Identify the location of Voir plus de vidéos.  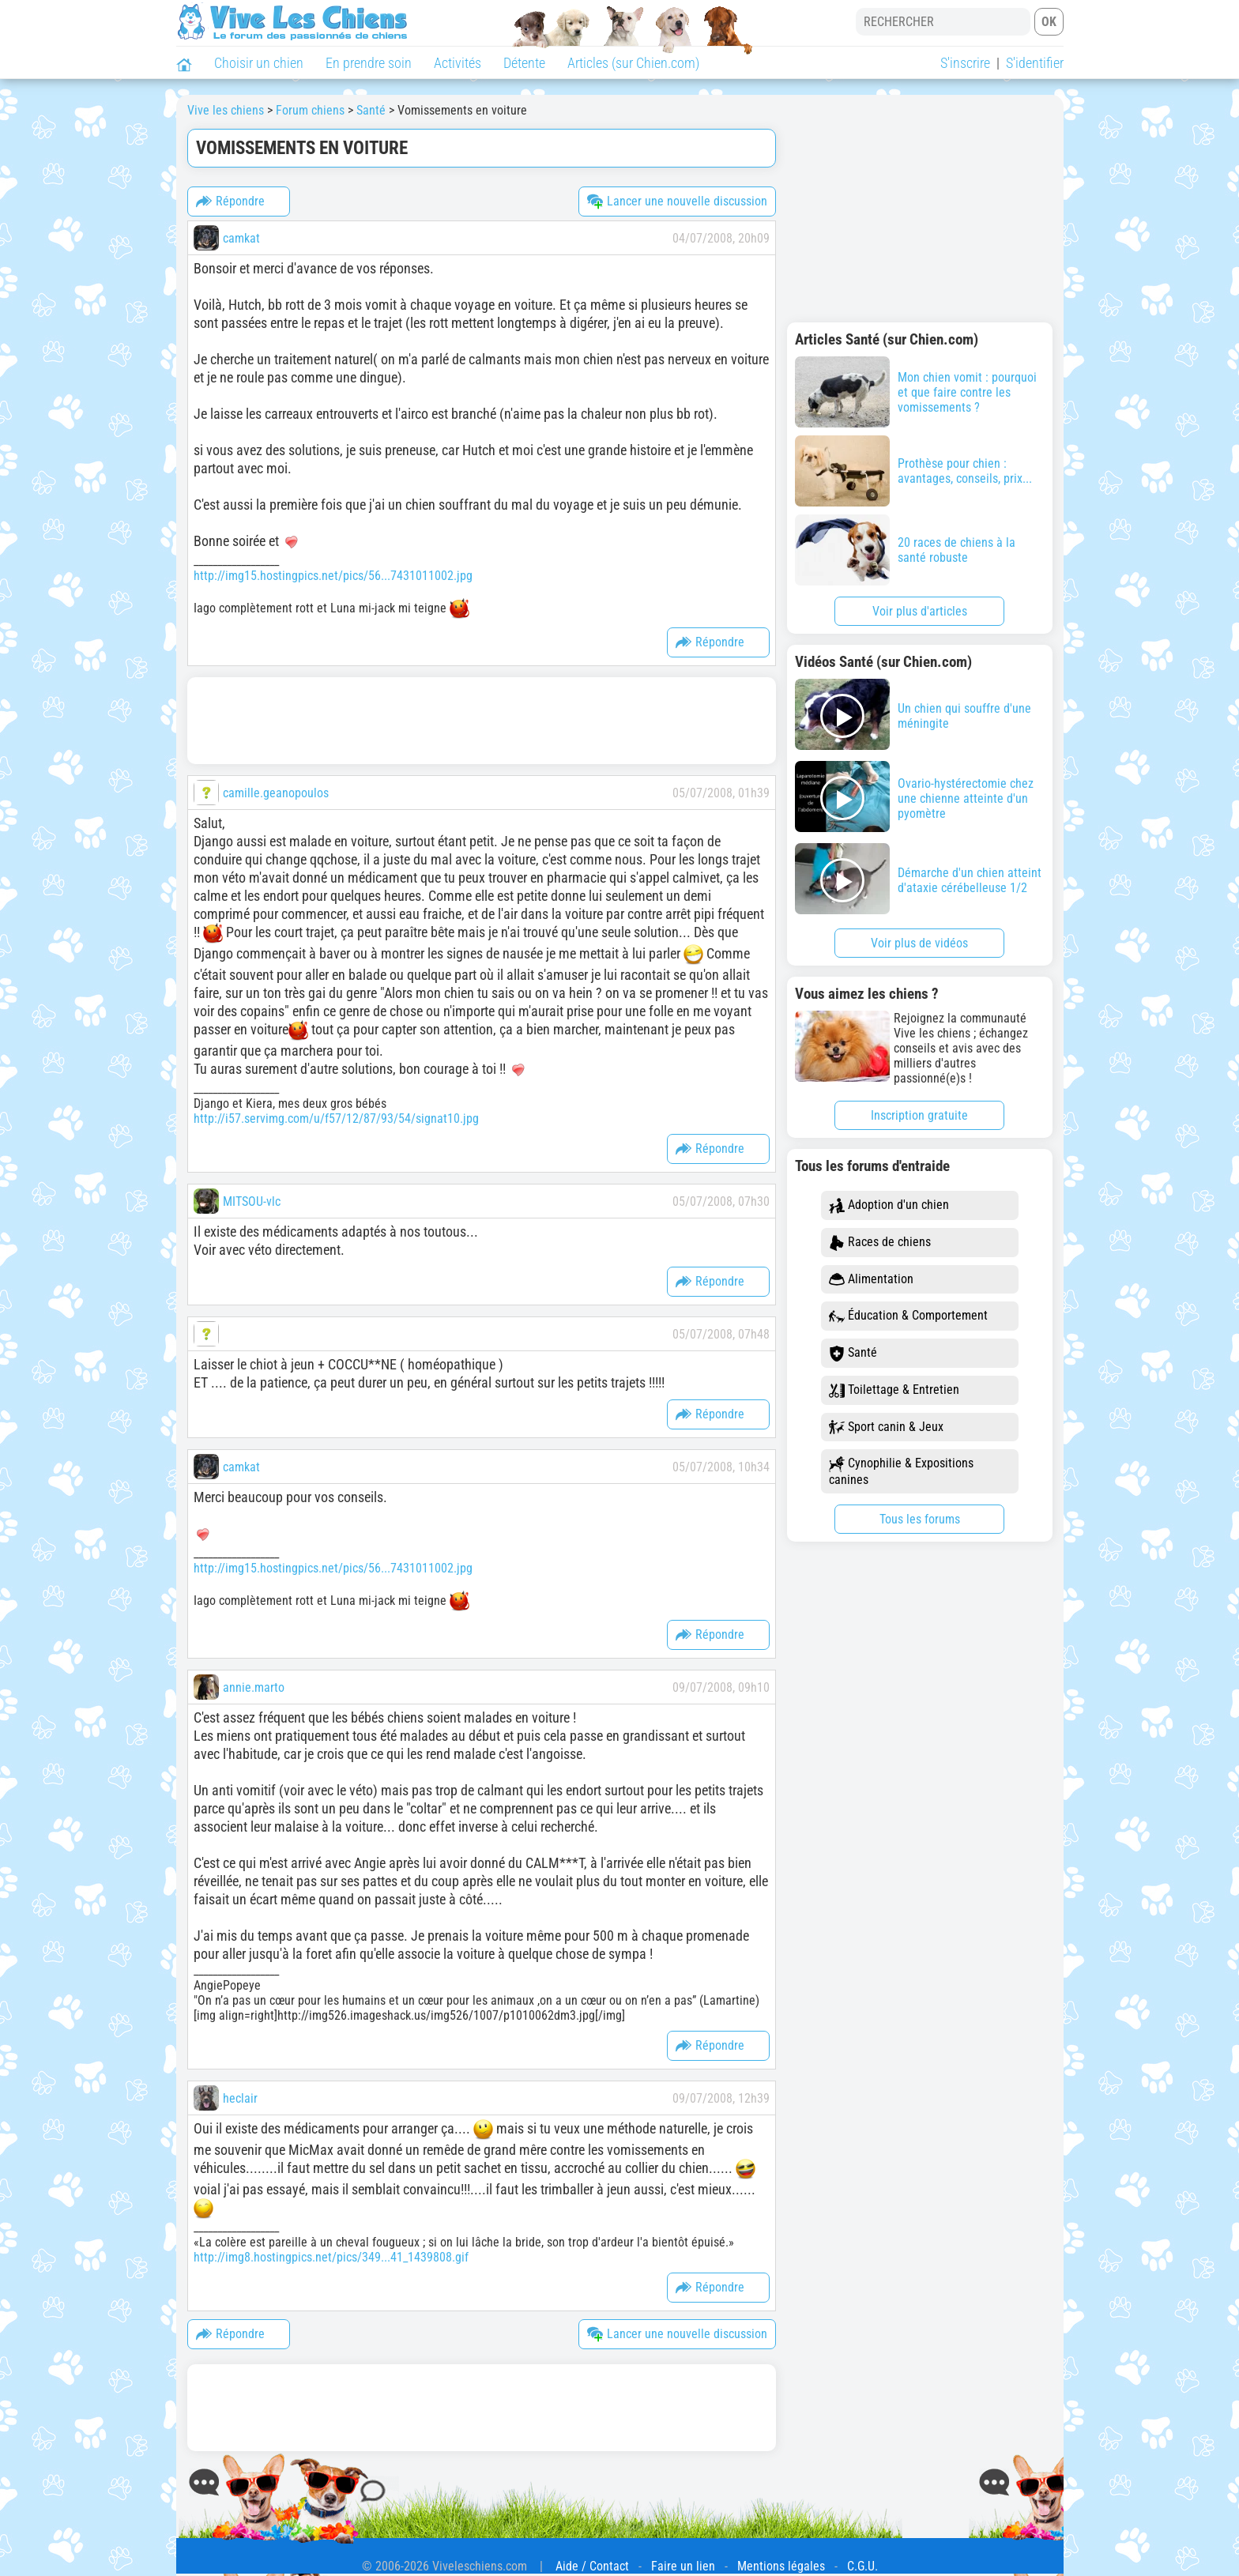
(919, 943).